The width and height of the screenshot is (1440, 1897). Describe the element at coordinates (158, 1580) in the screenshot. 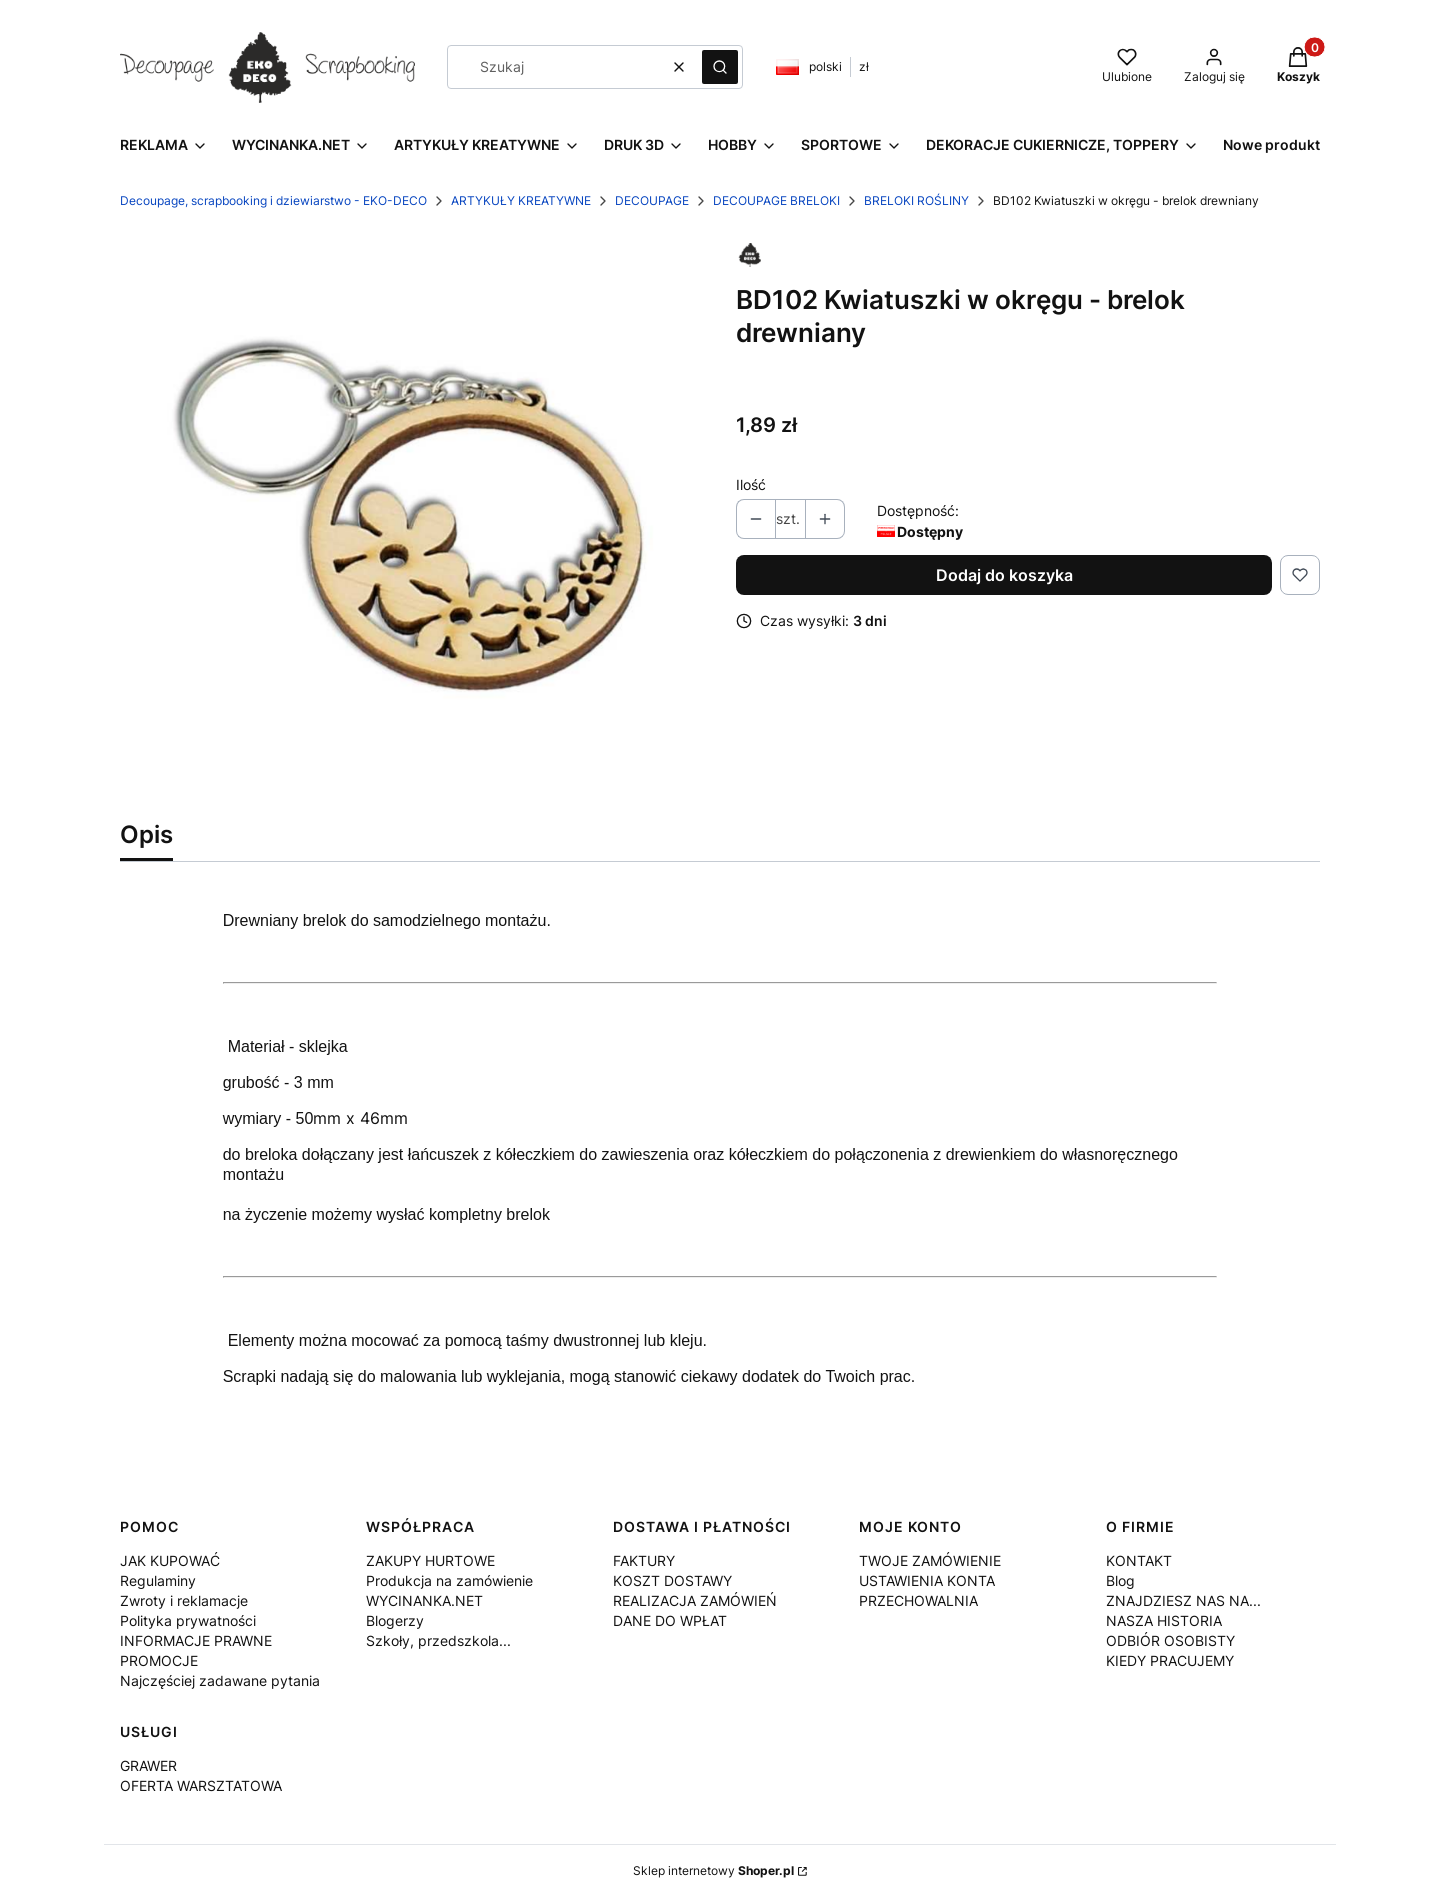

I see `Regulaminy` at that location.